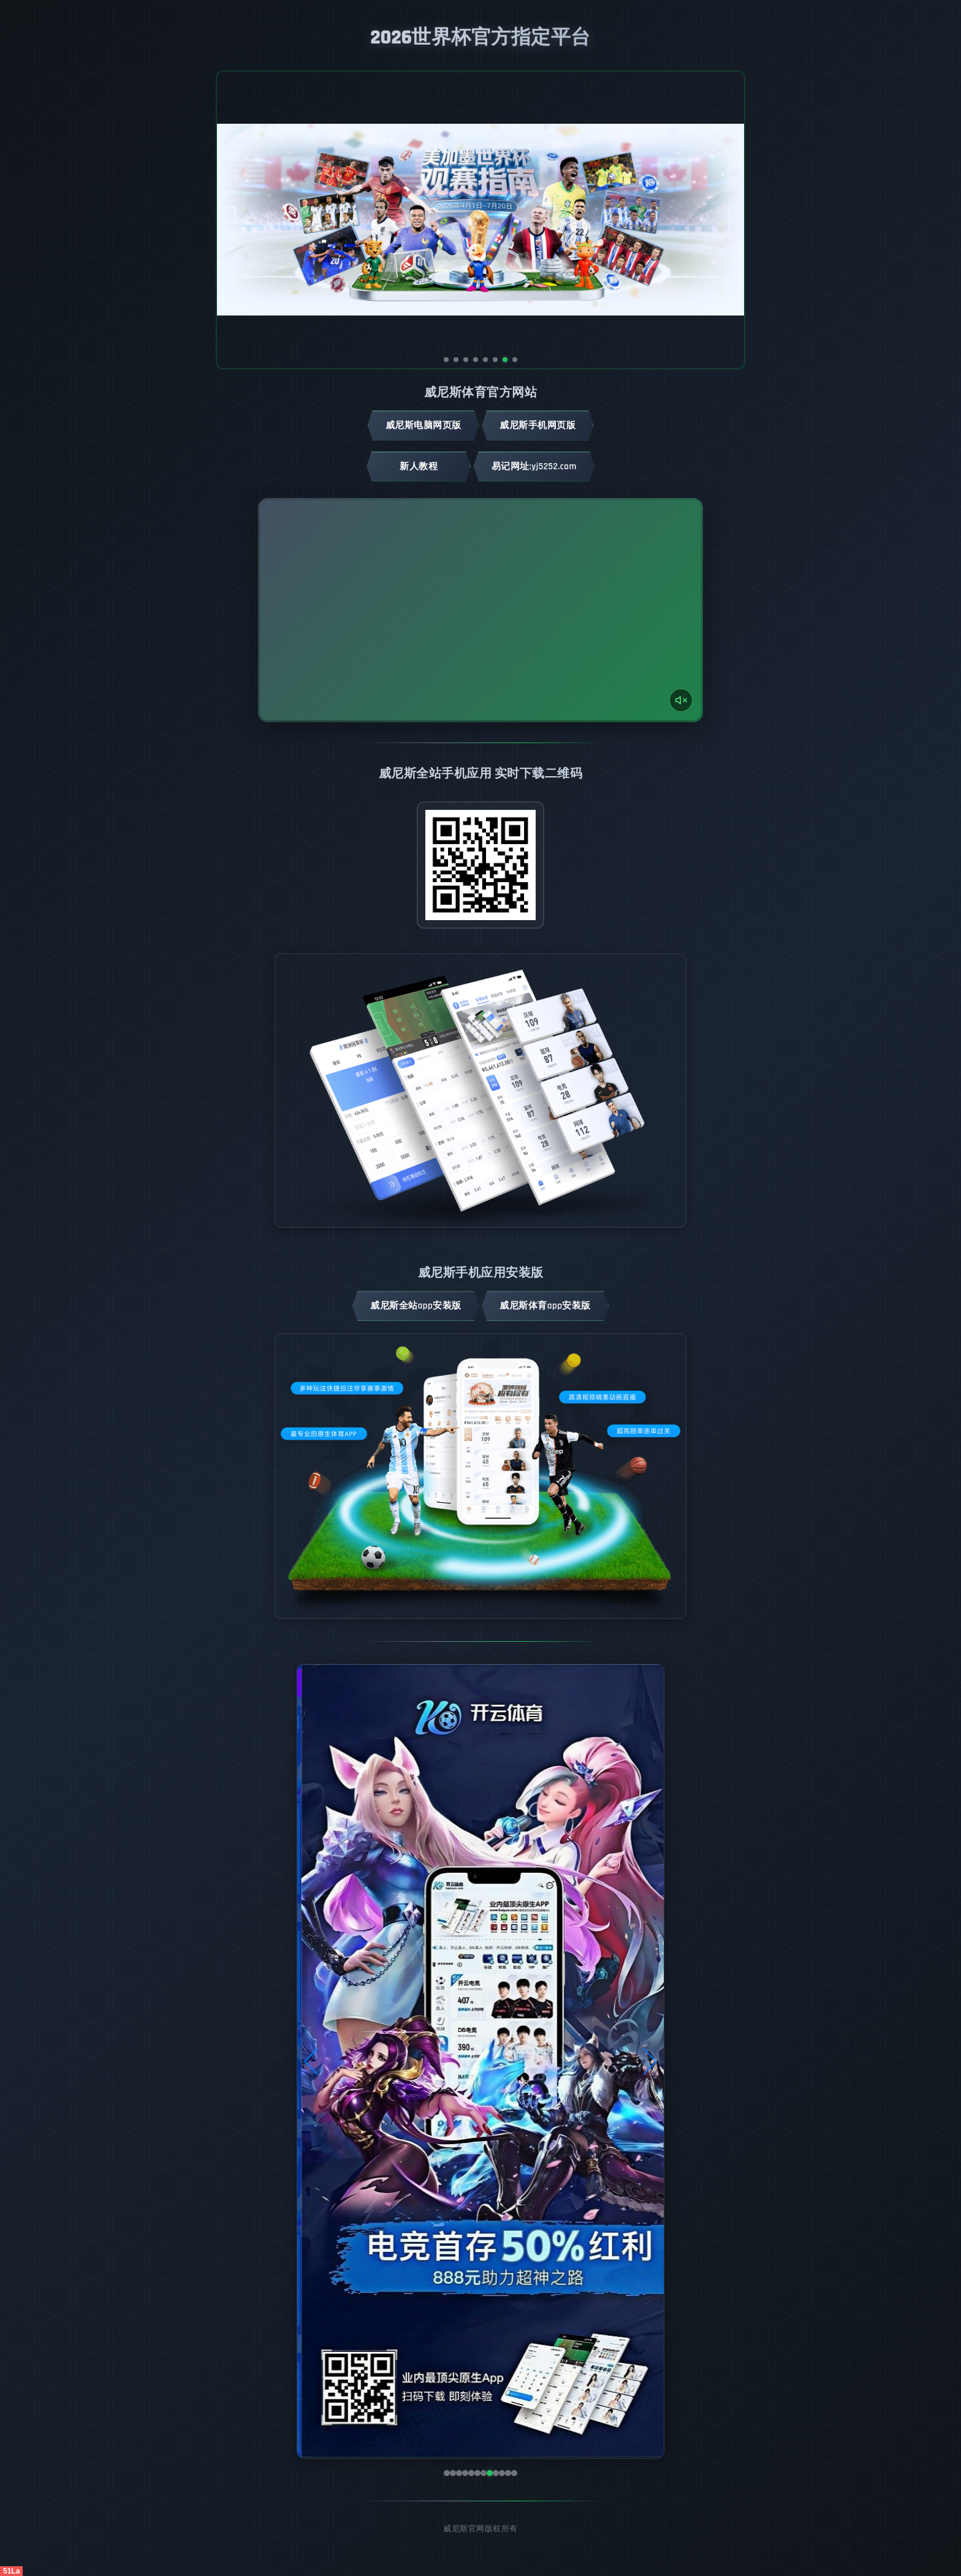 The image size is (961, 2576). Describe the element at coordinates (311, 2061) in the screenshot. I see `[button]` at that location.